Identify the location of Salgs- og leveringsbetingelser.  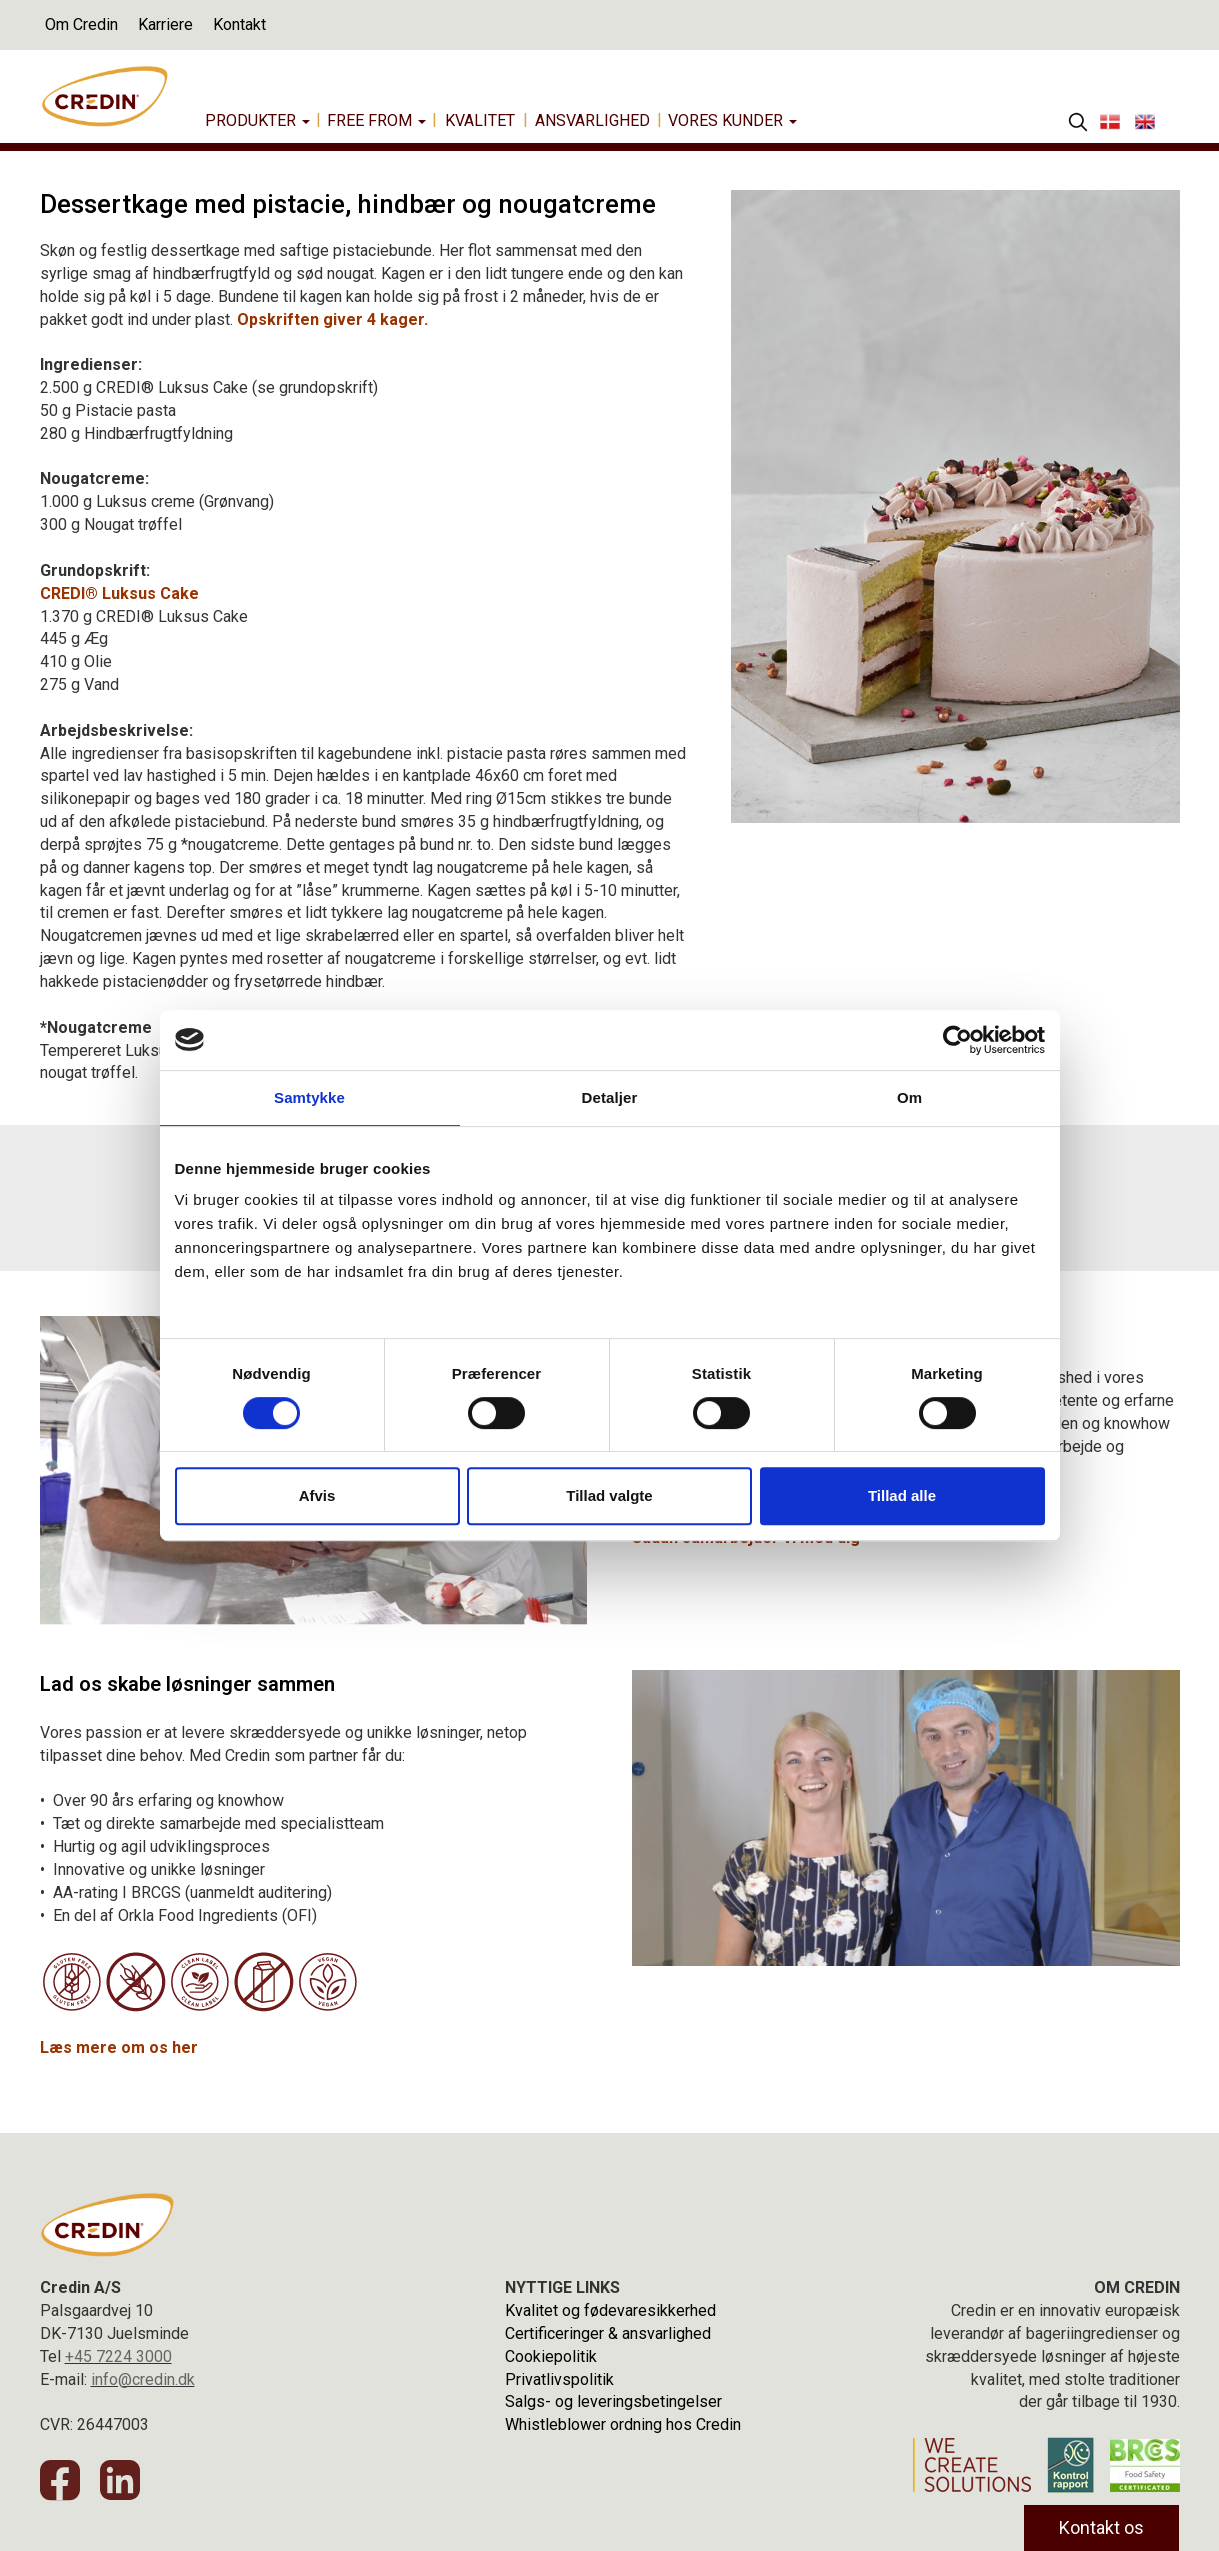
(613, 2401).